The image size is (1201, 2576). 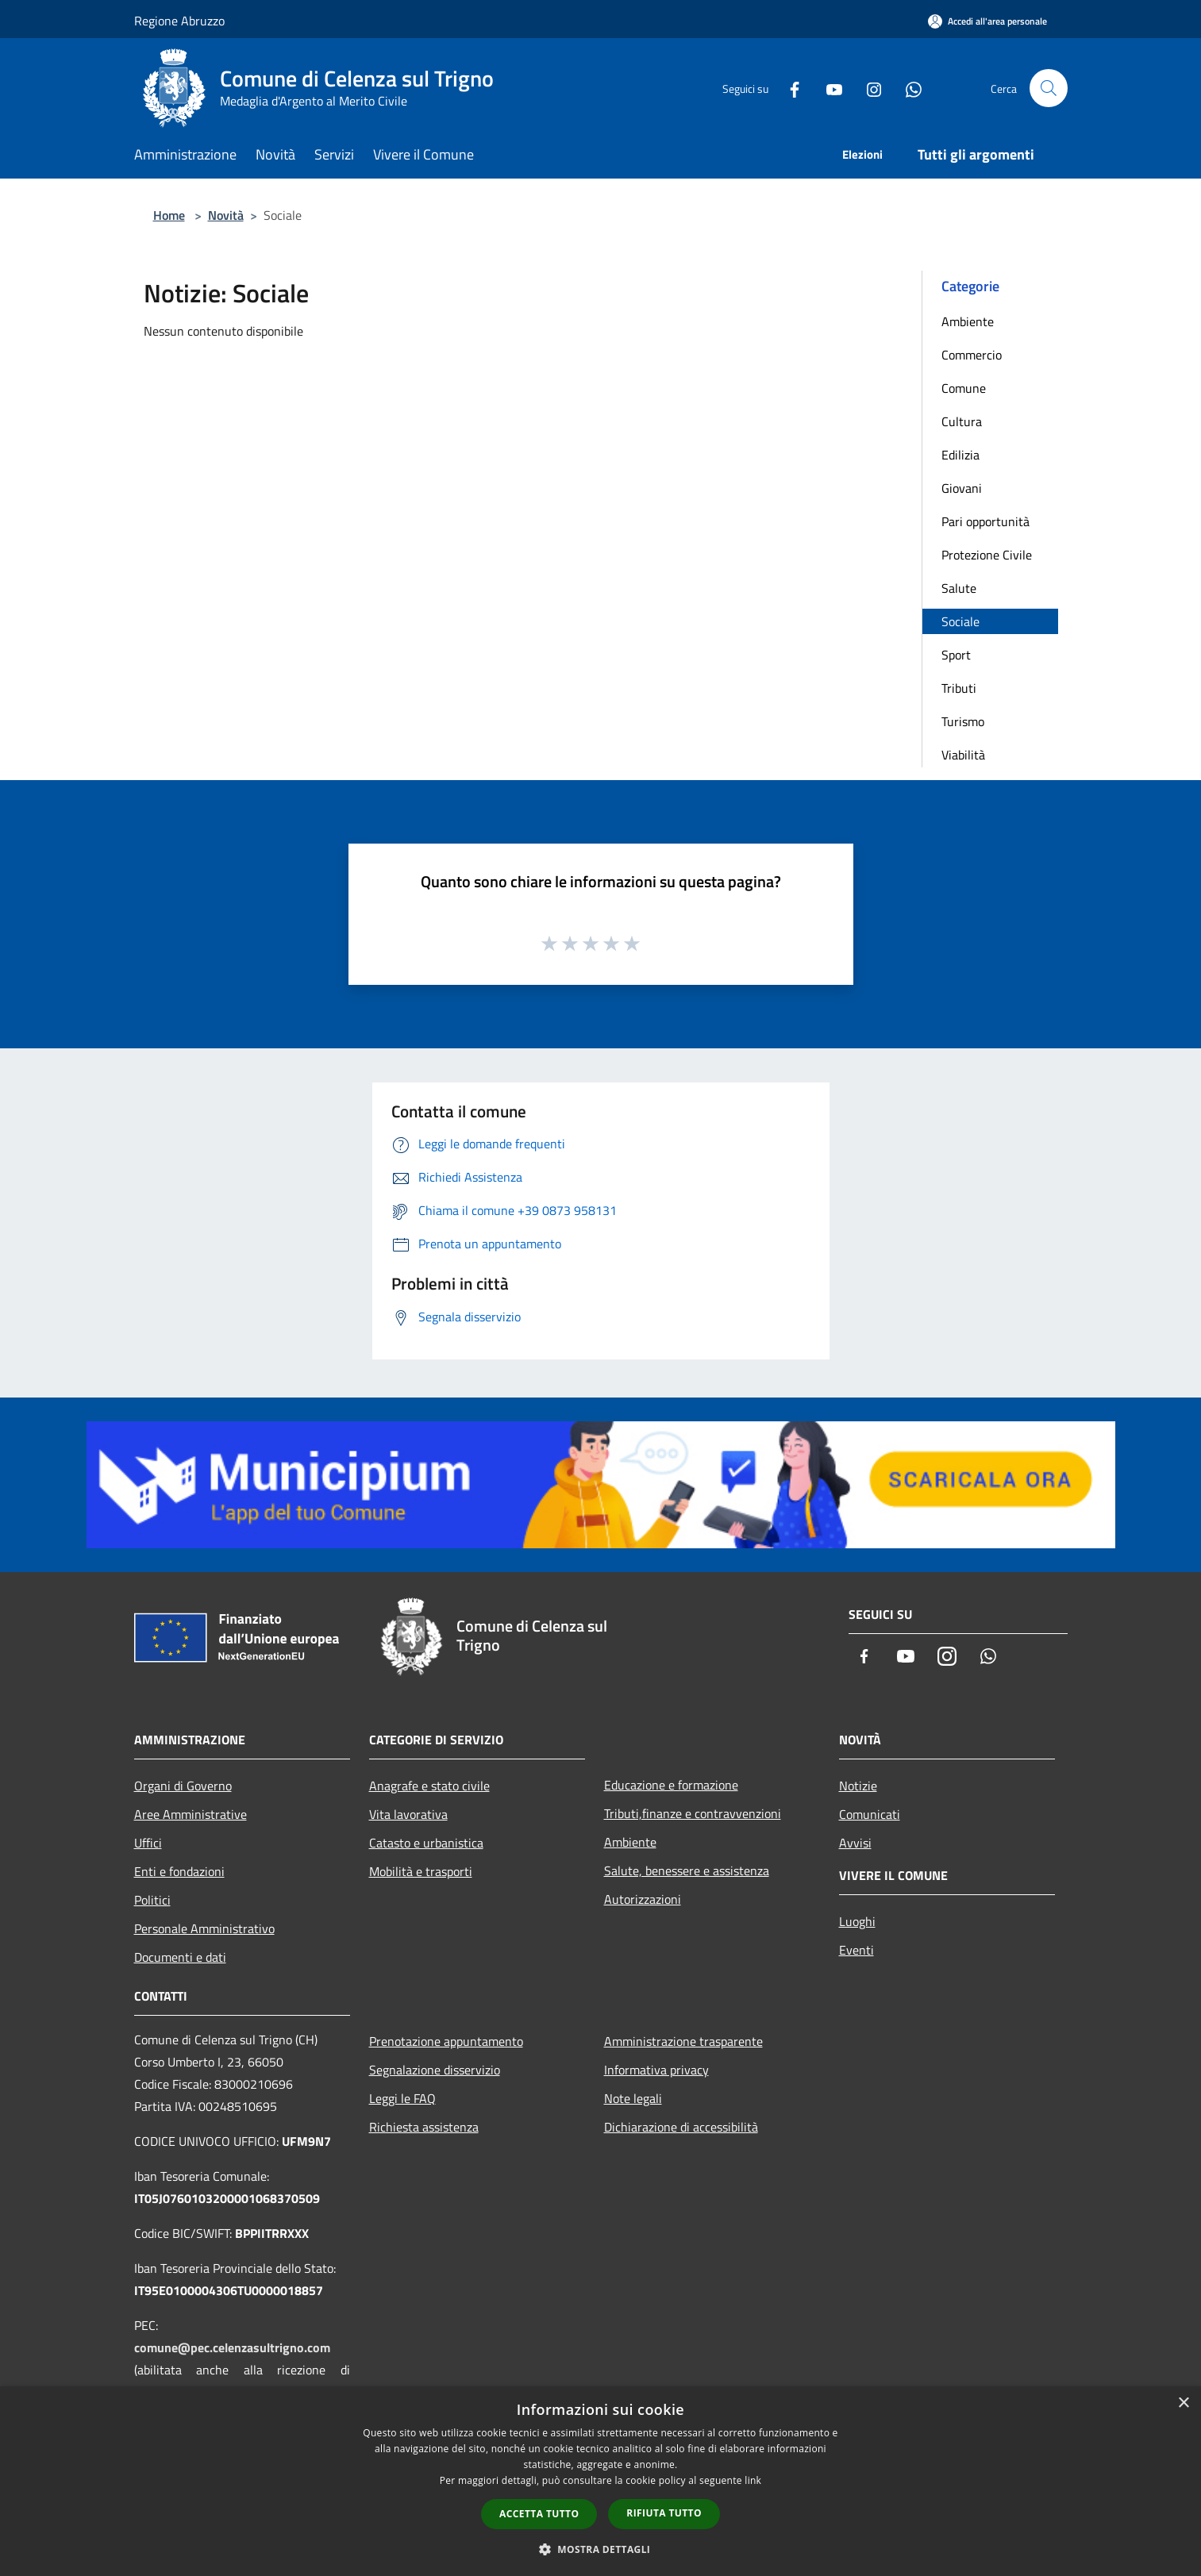 I want to click on Vita lavorativa, so click(x=408, y=1814).